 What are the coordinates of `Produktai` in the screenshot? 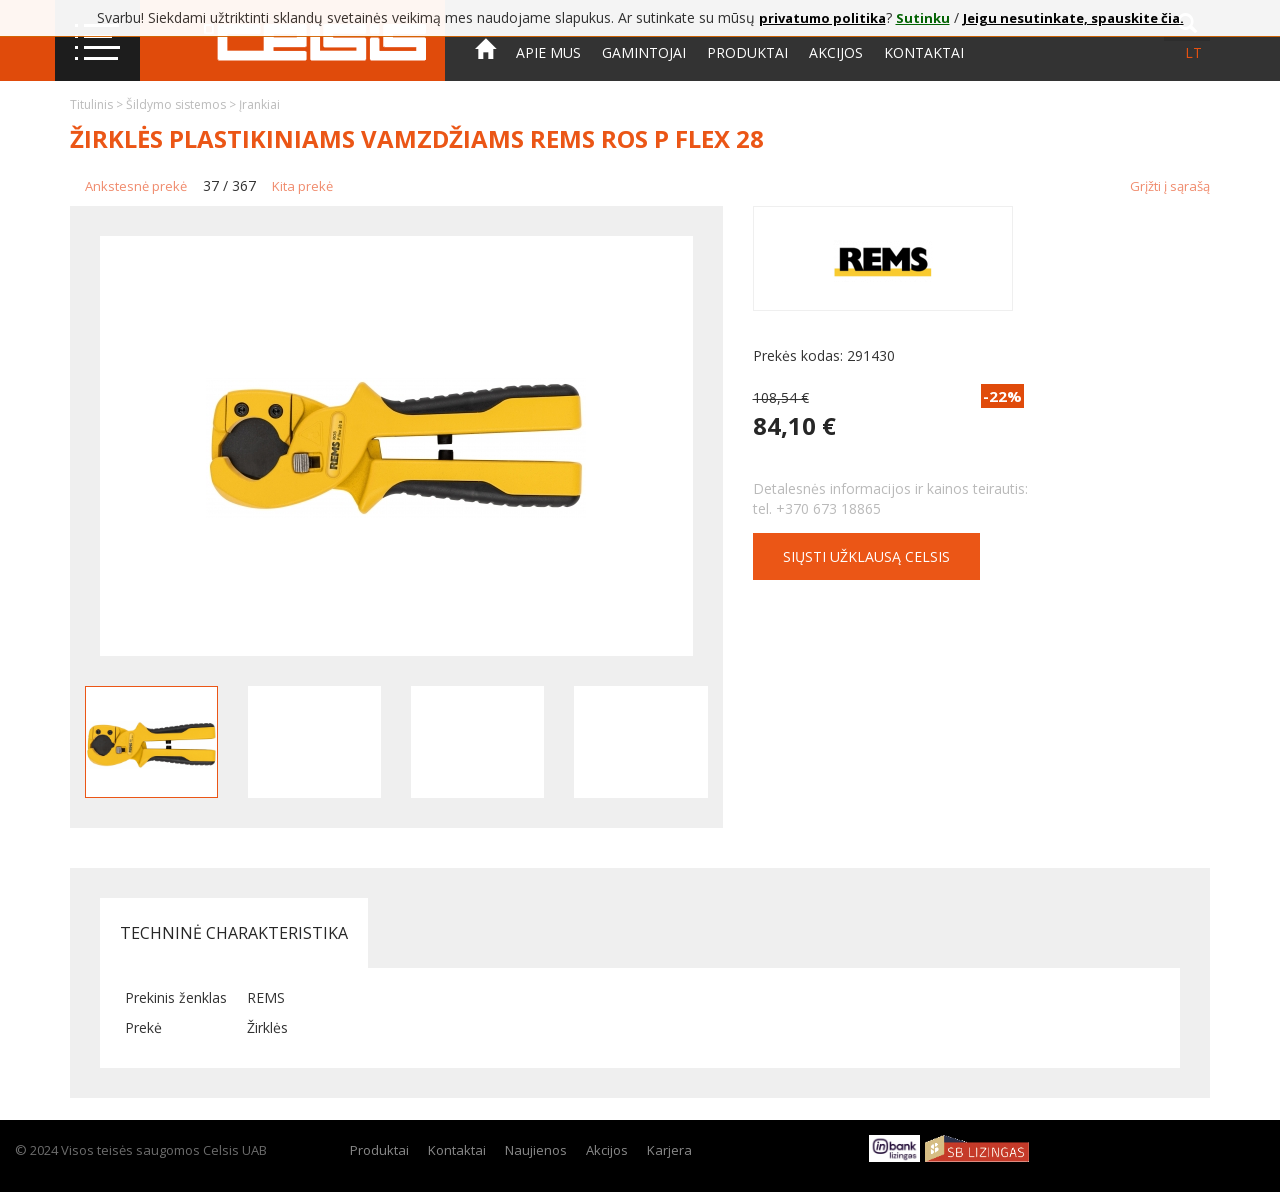 It's located at (747, 52).